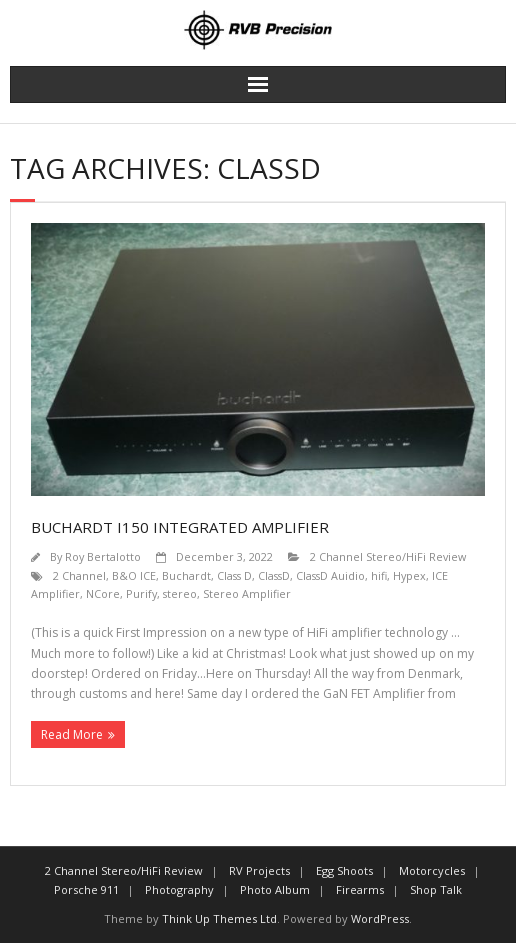  I want to click on NCore, so click(103, 593).